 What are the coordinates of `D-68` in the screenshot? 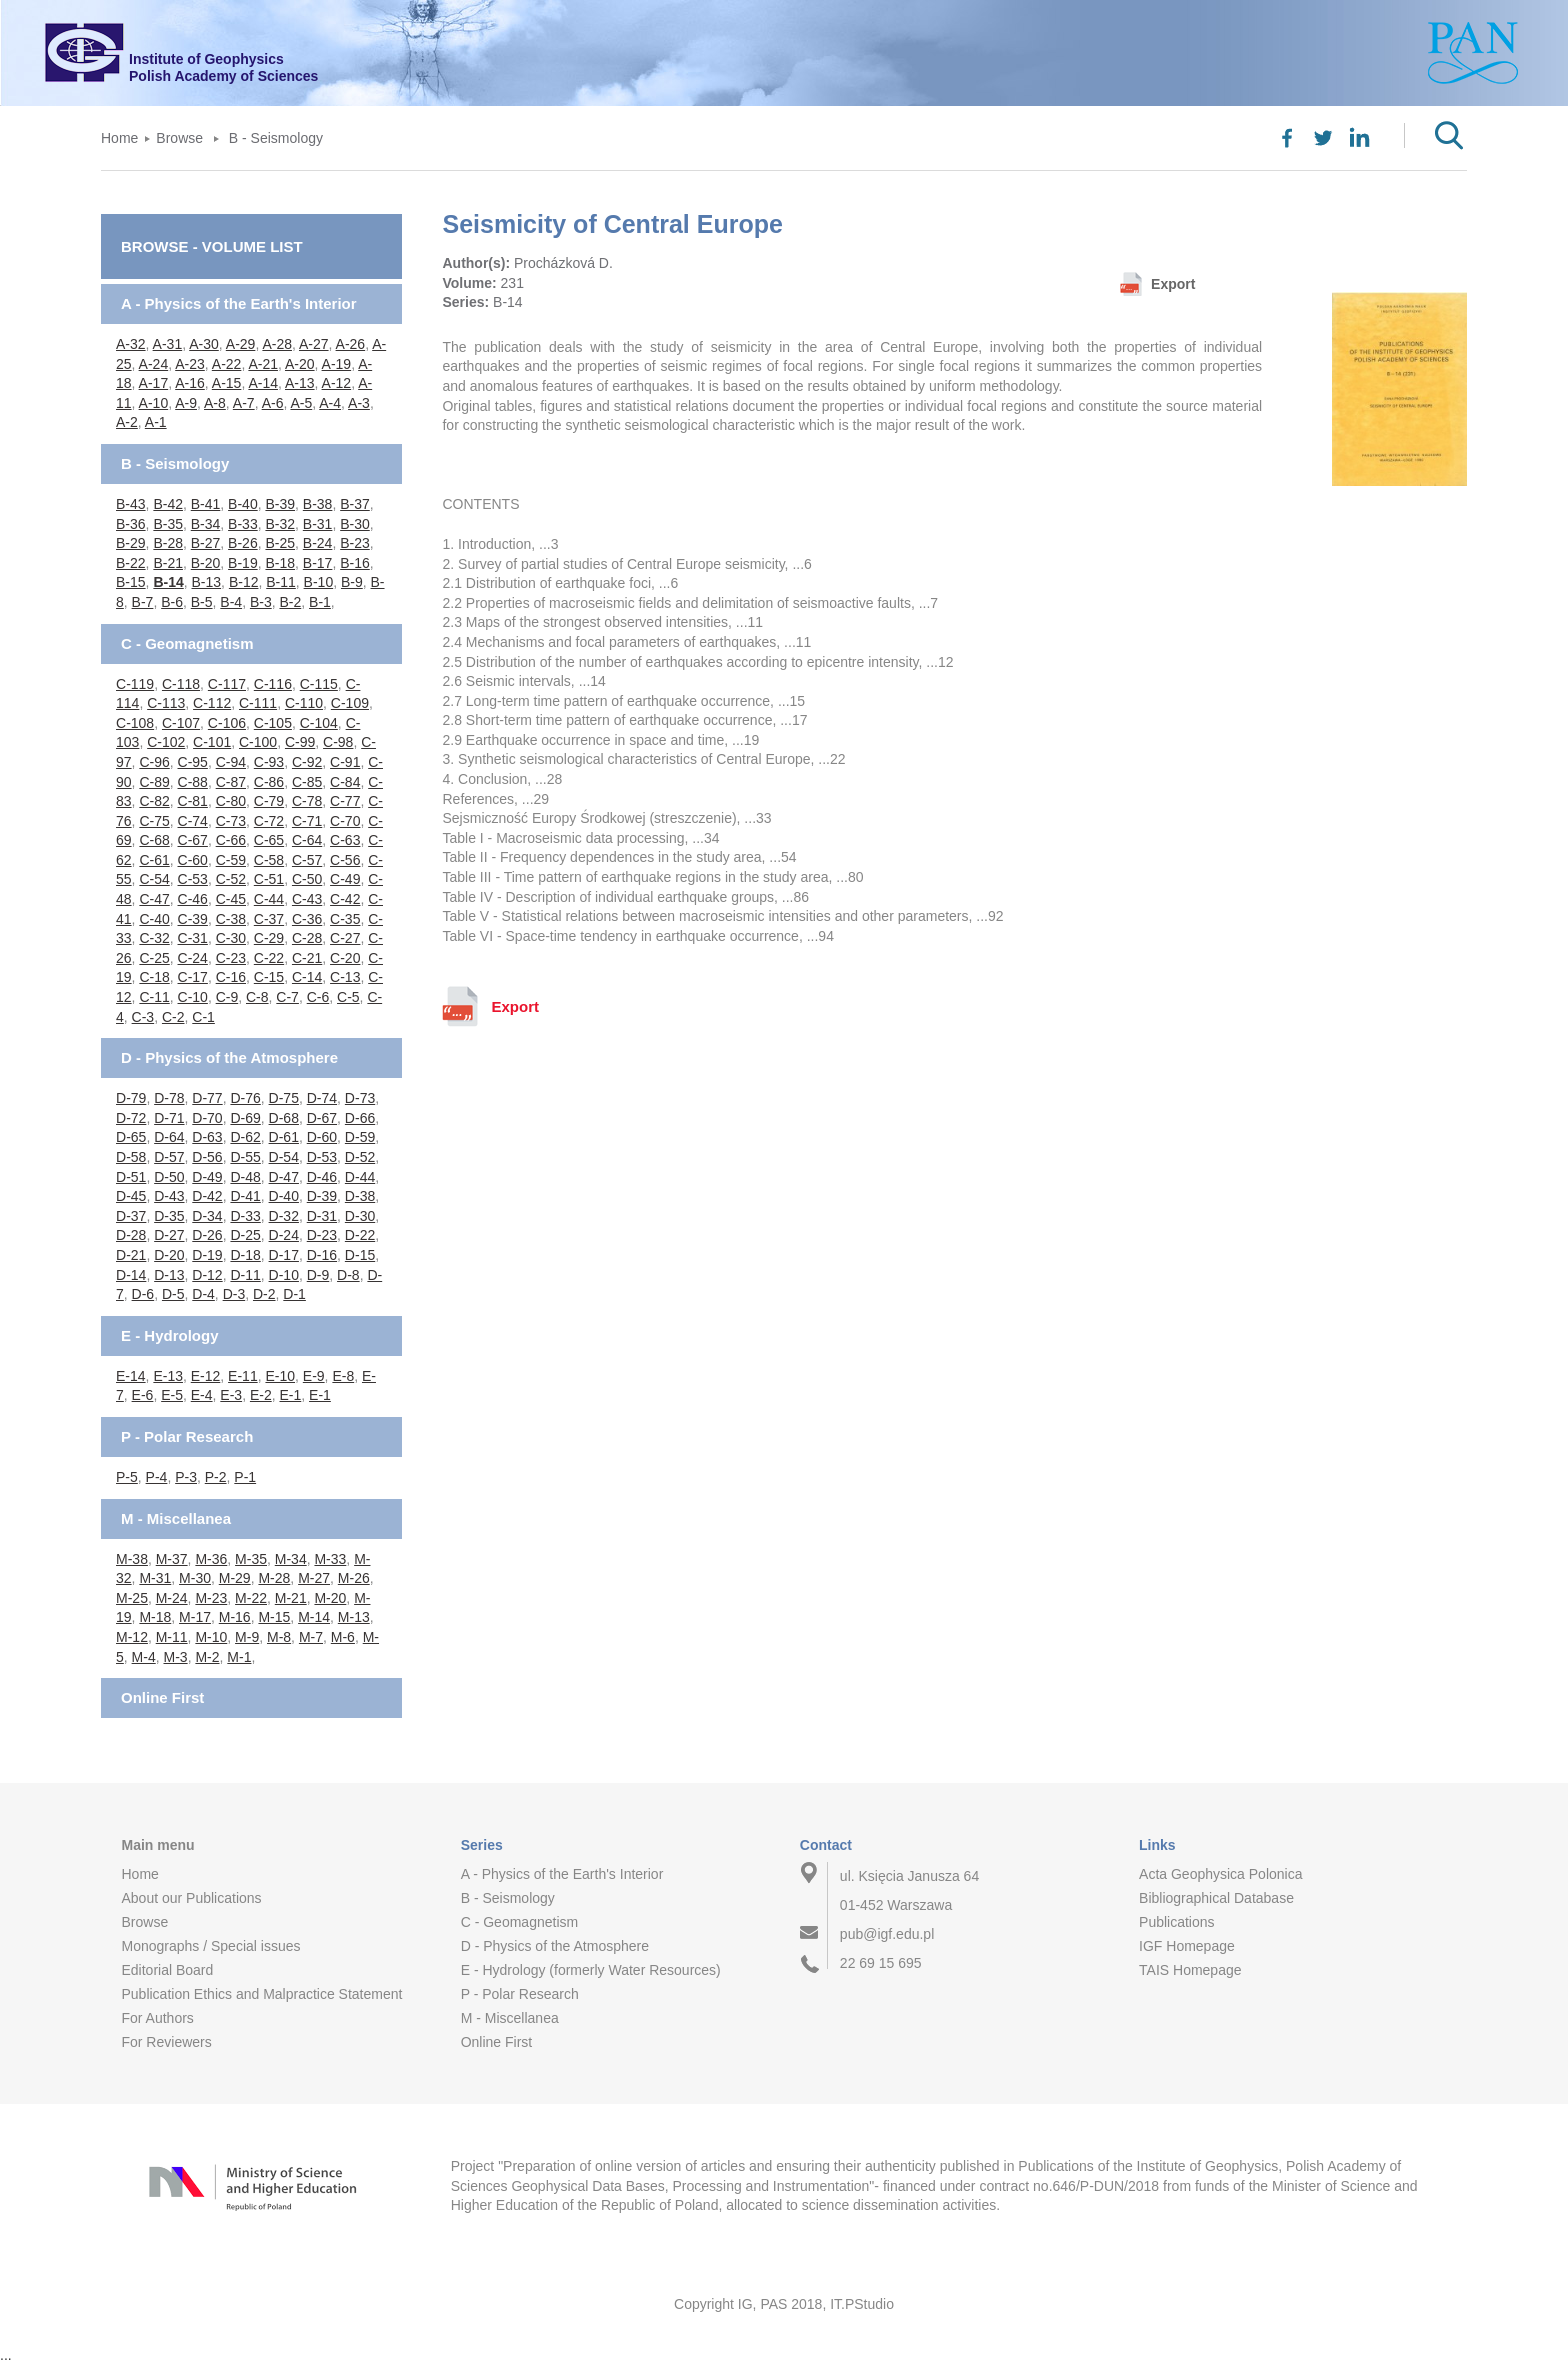 It's located at (284, 1118).